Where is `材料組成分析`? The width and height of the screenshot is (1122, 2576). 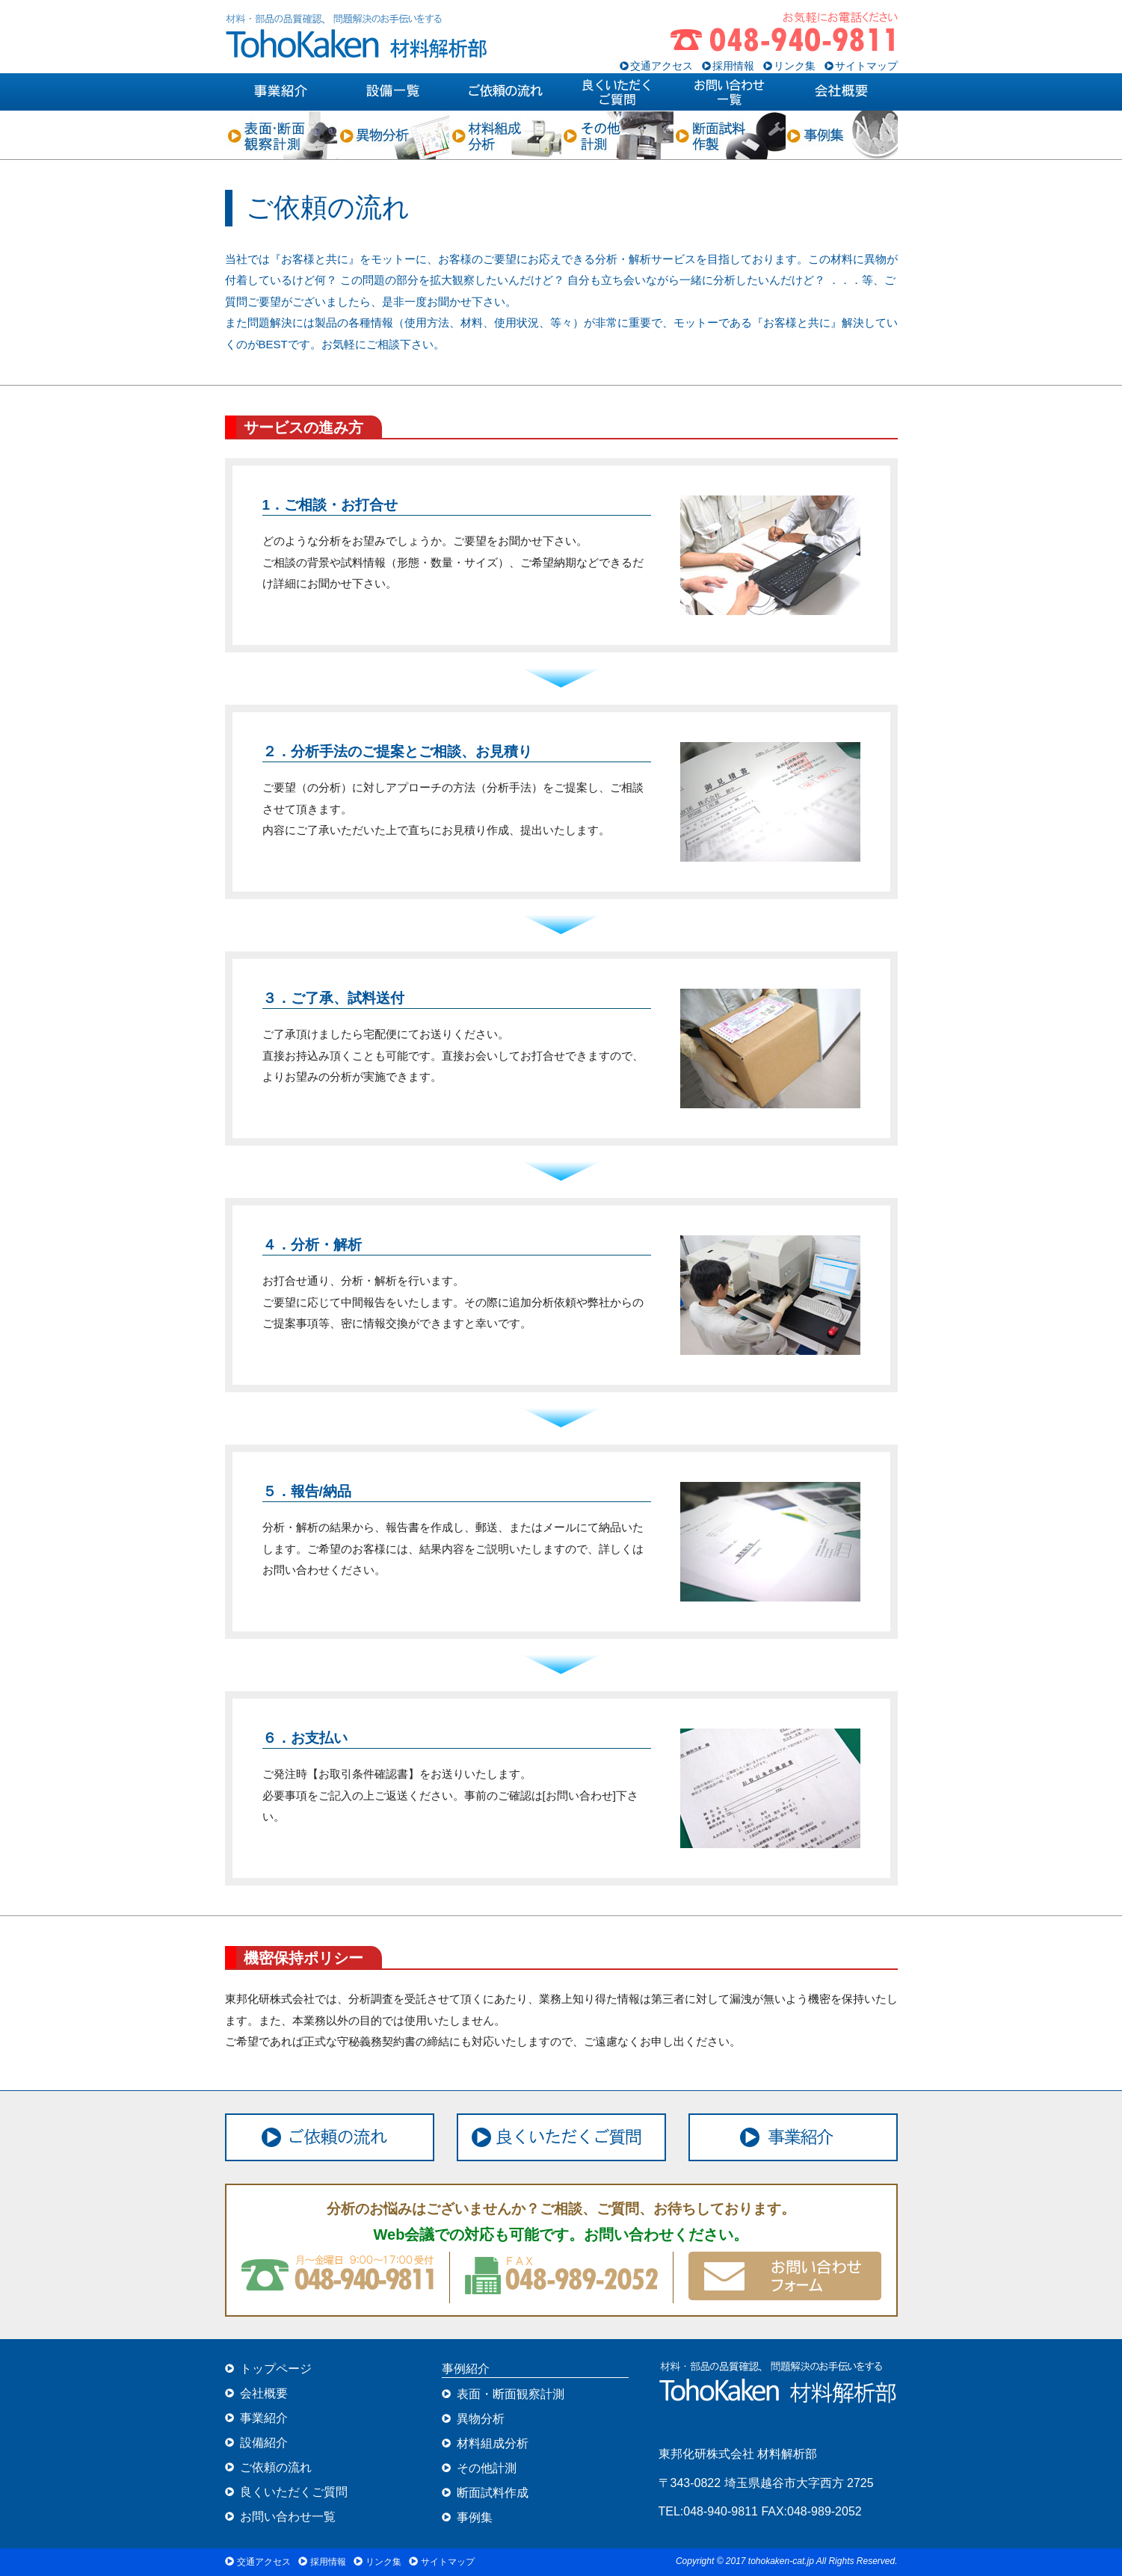
材料組成分析 is located at coordinates (492, 2443).